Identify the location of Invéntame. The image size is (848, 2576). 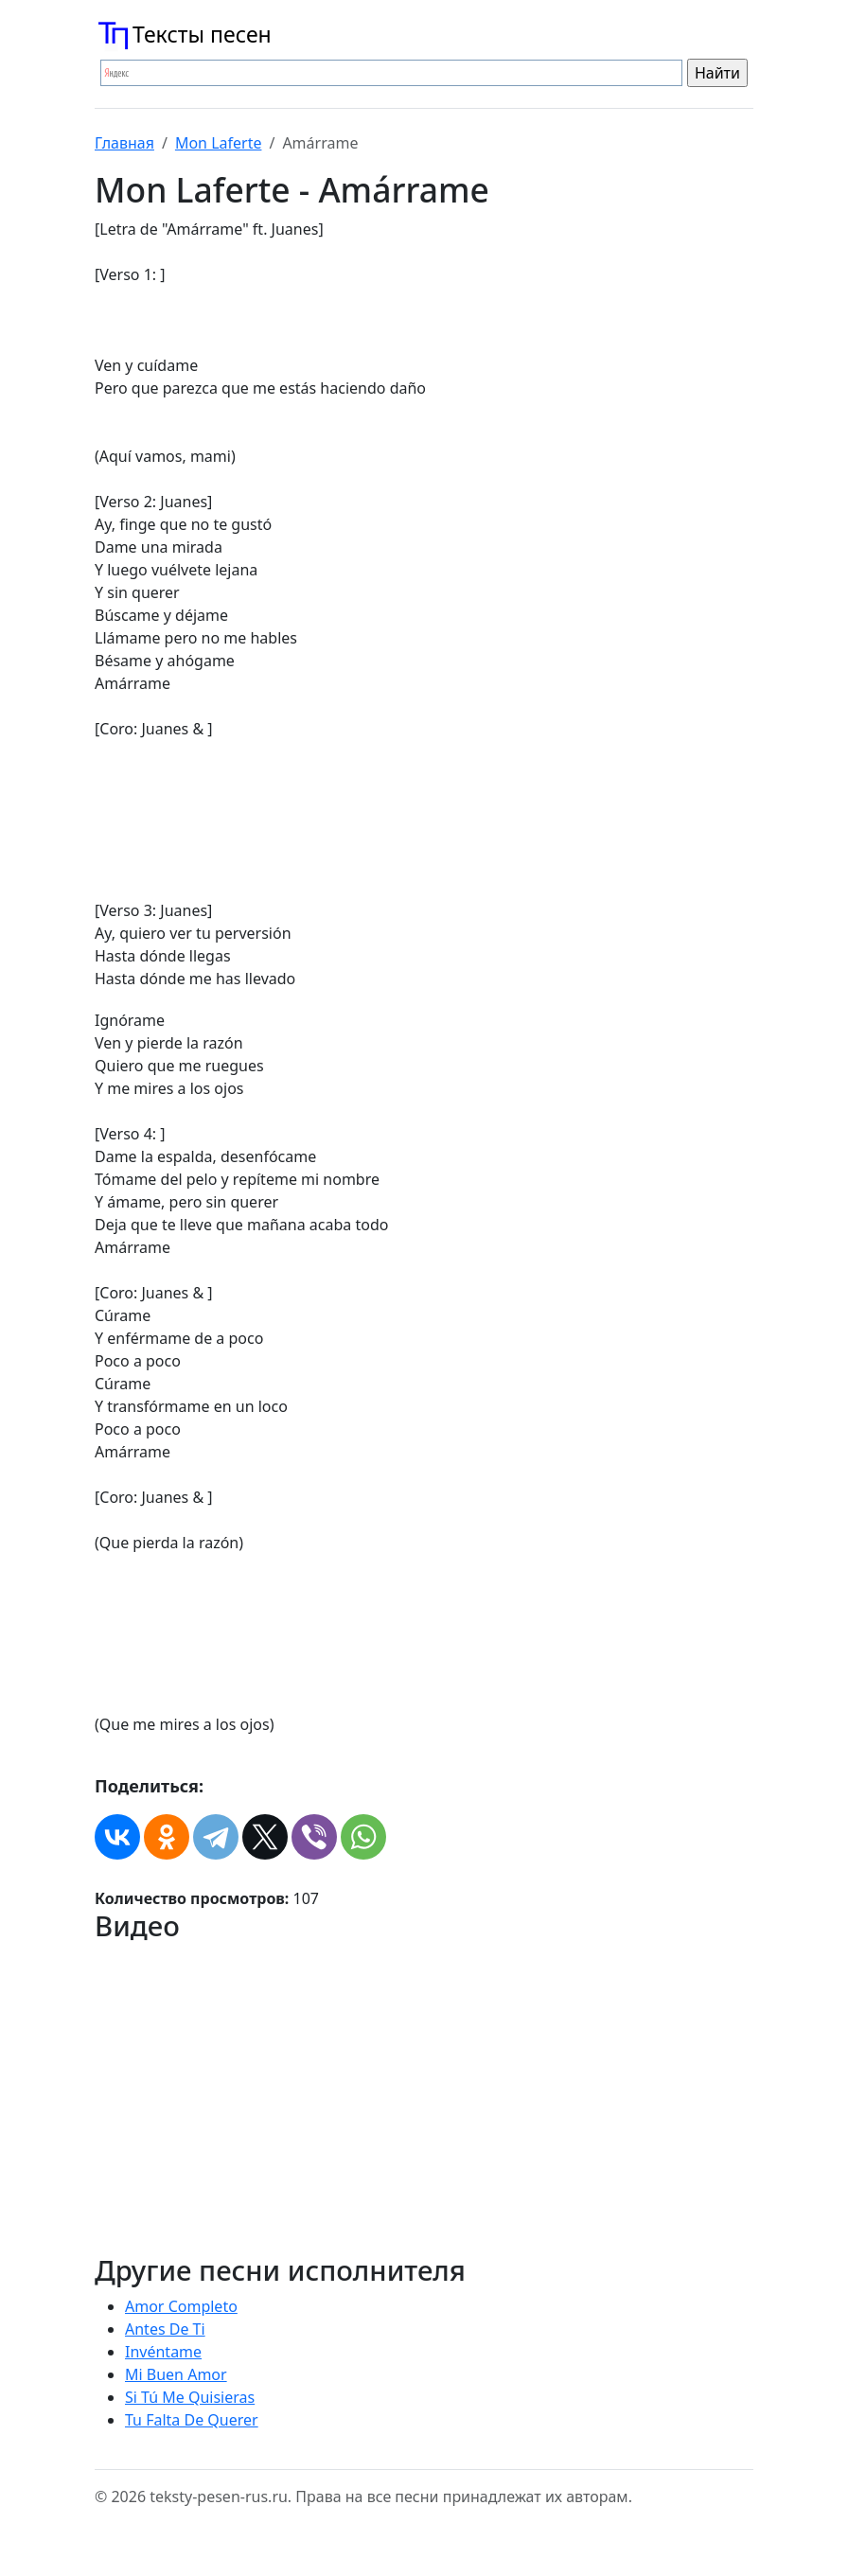
(163, 2351).